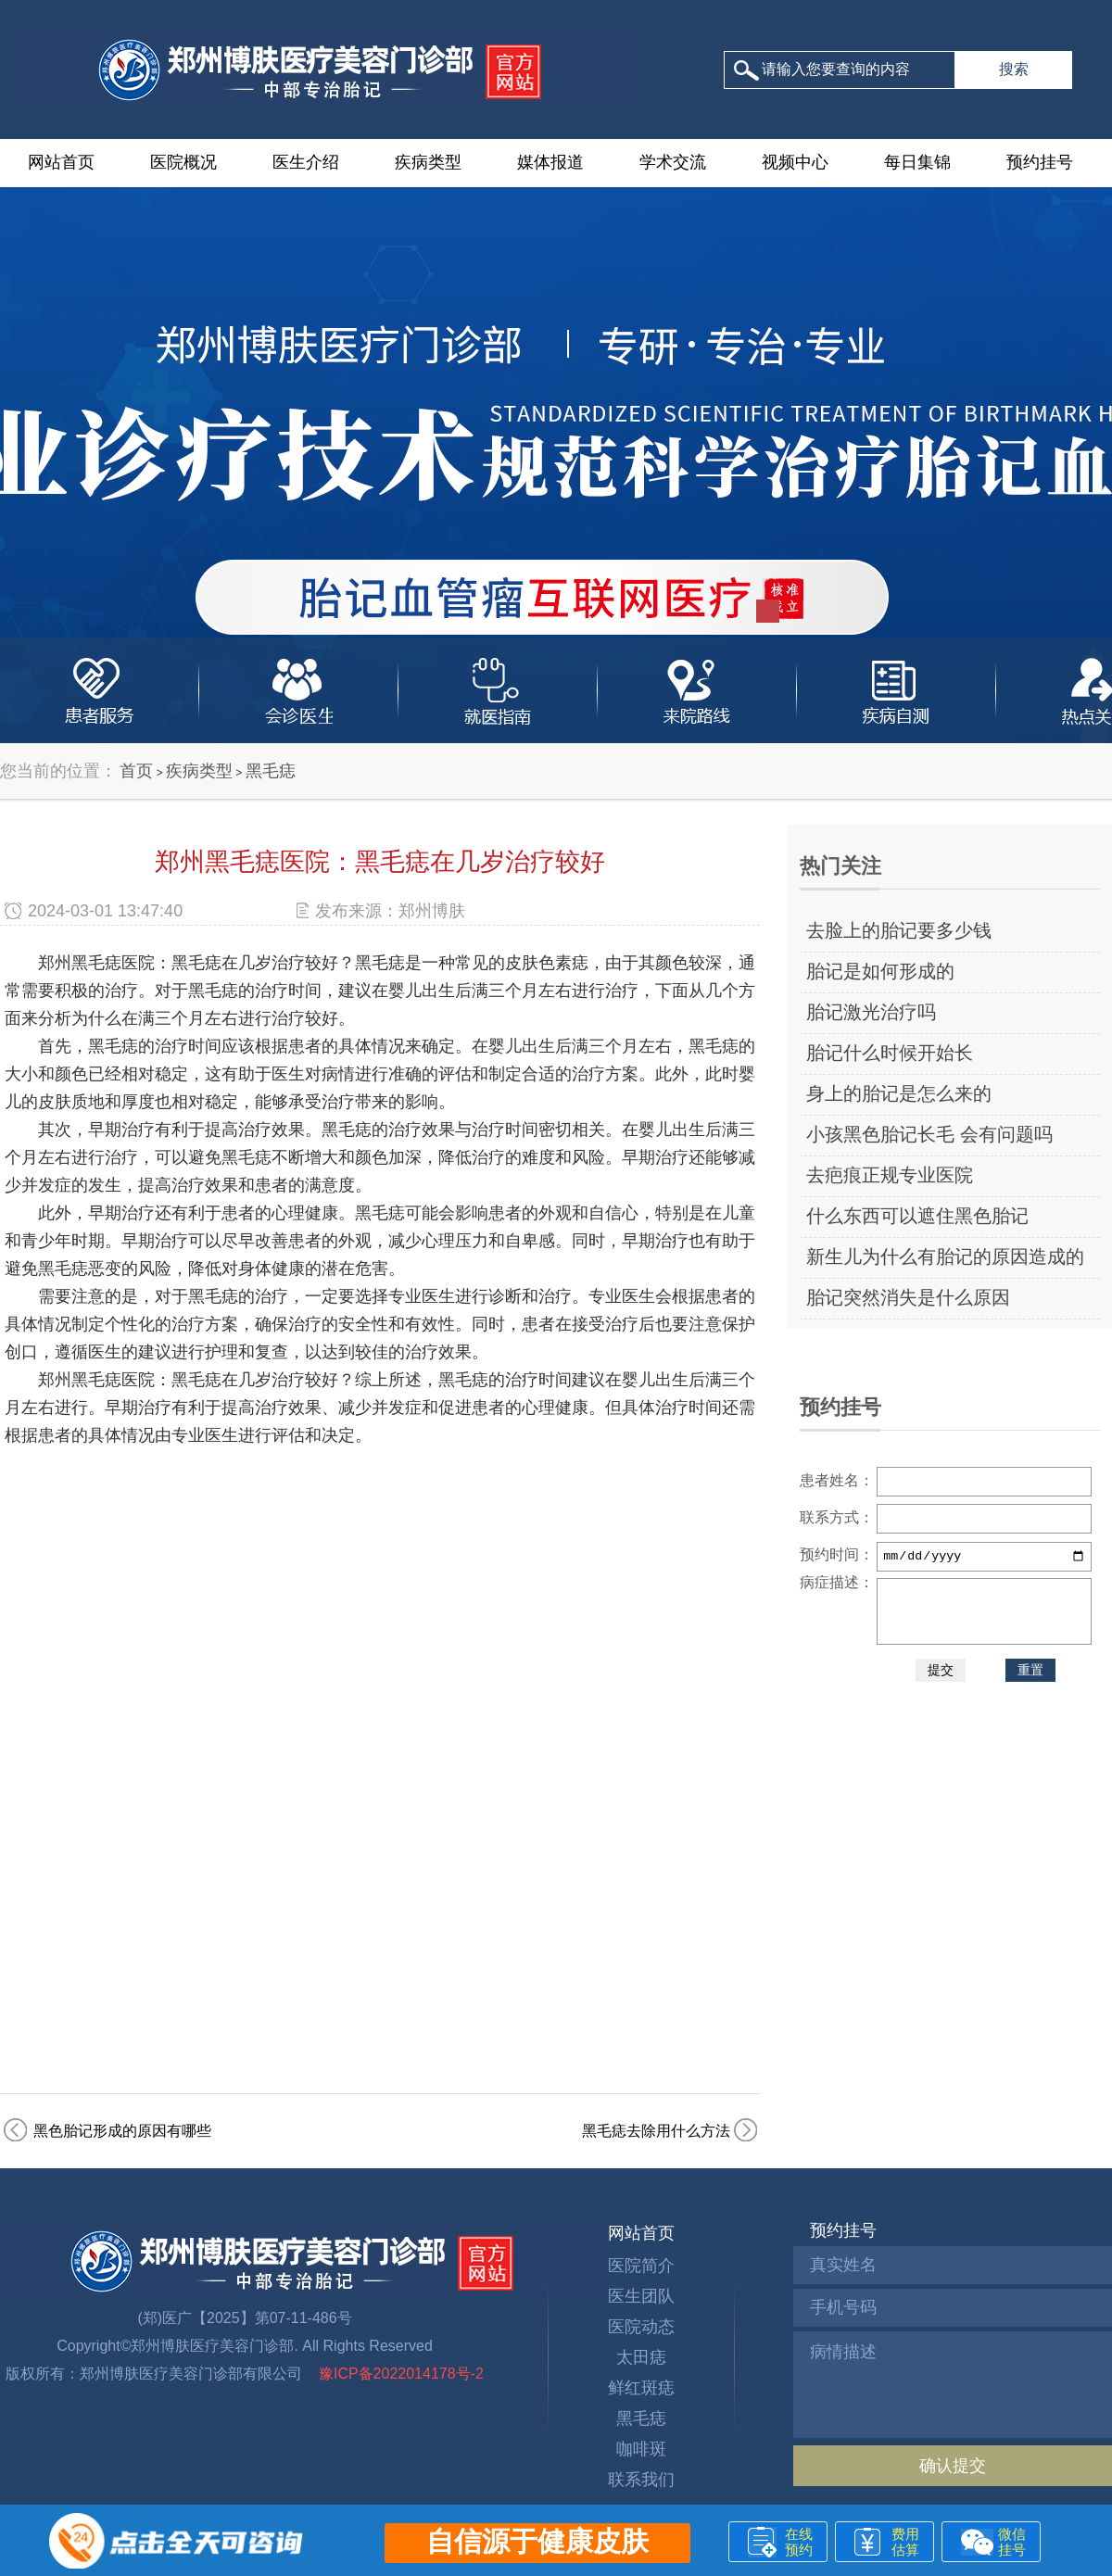  Describe the element at coordinates (837, 1554) in the screenshot. I see `预约时间：` at that location.